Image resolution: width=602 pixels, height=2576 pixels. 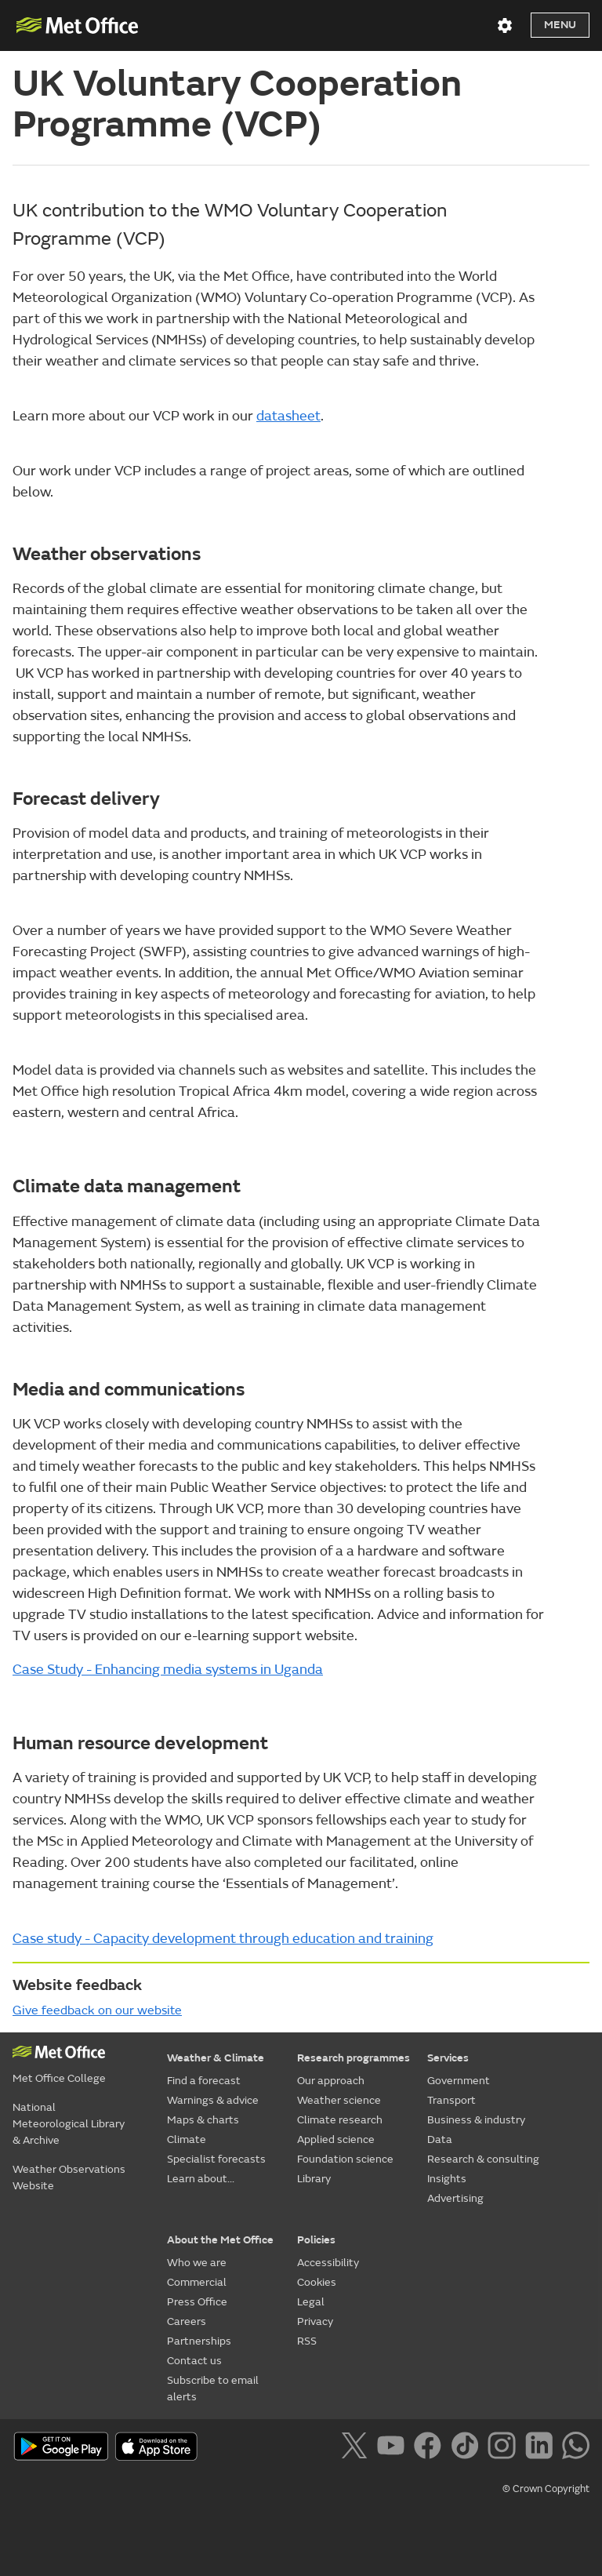 What do you see at coordinates (316, 2240) in the screenshot?
I see `Policies` at bounding box center [316, 2240].